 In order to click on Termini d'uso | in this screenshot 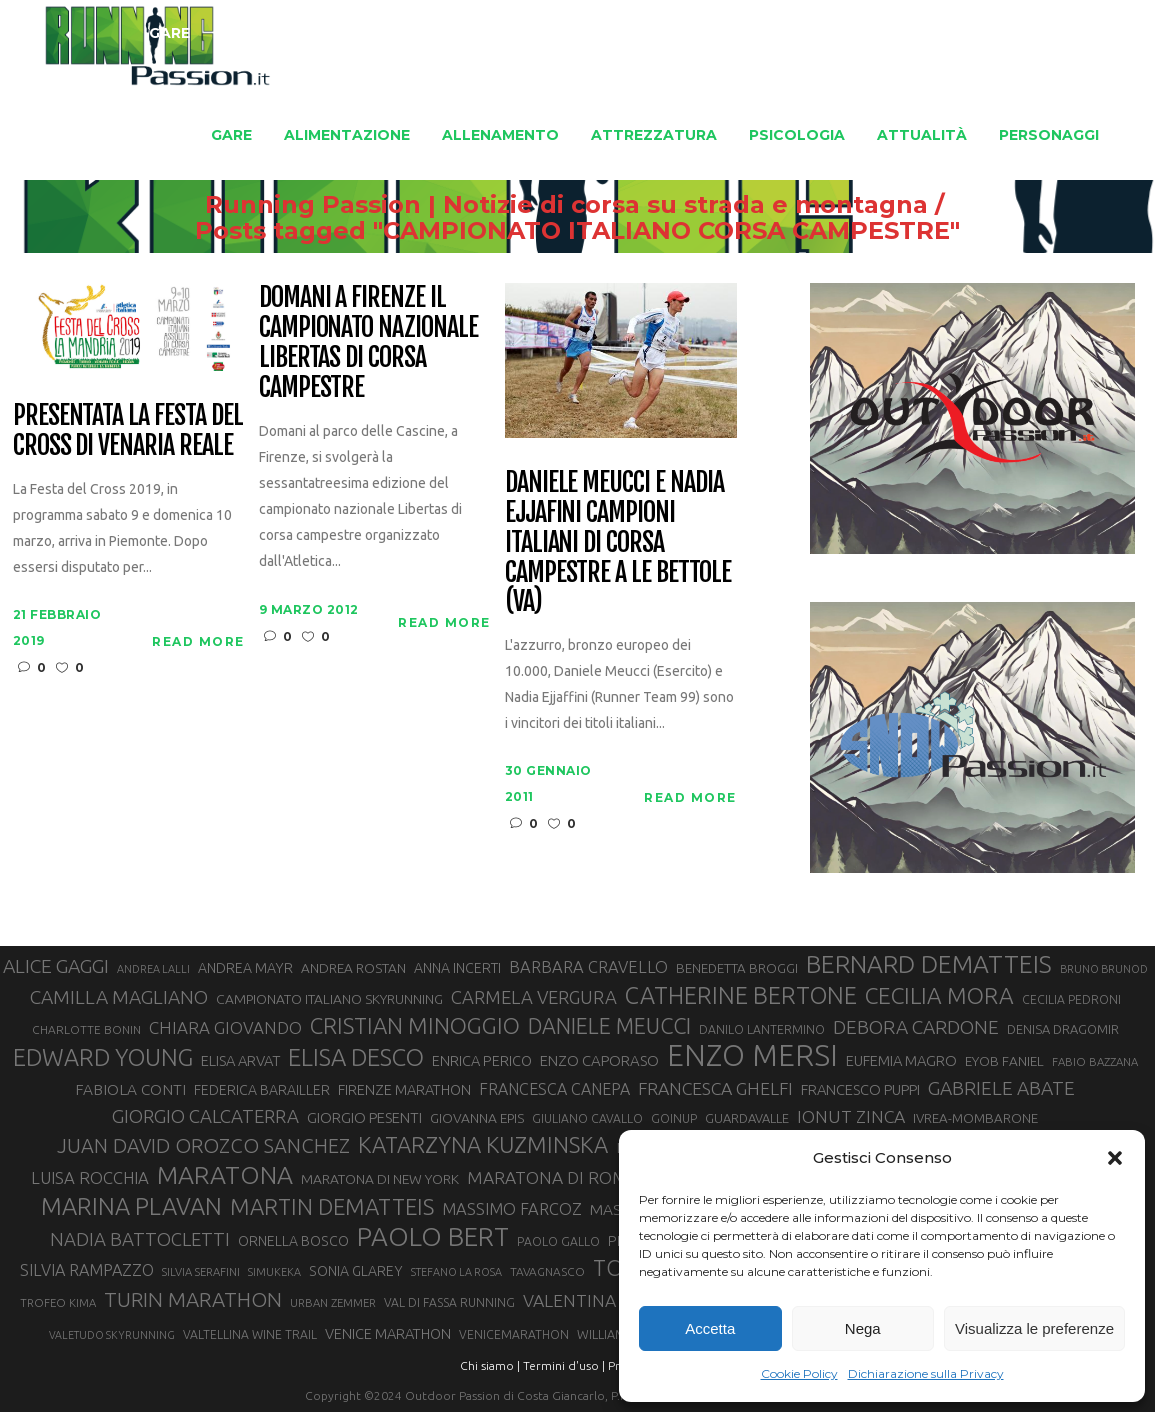, I will do `click(564, 1365)`.